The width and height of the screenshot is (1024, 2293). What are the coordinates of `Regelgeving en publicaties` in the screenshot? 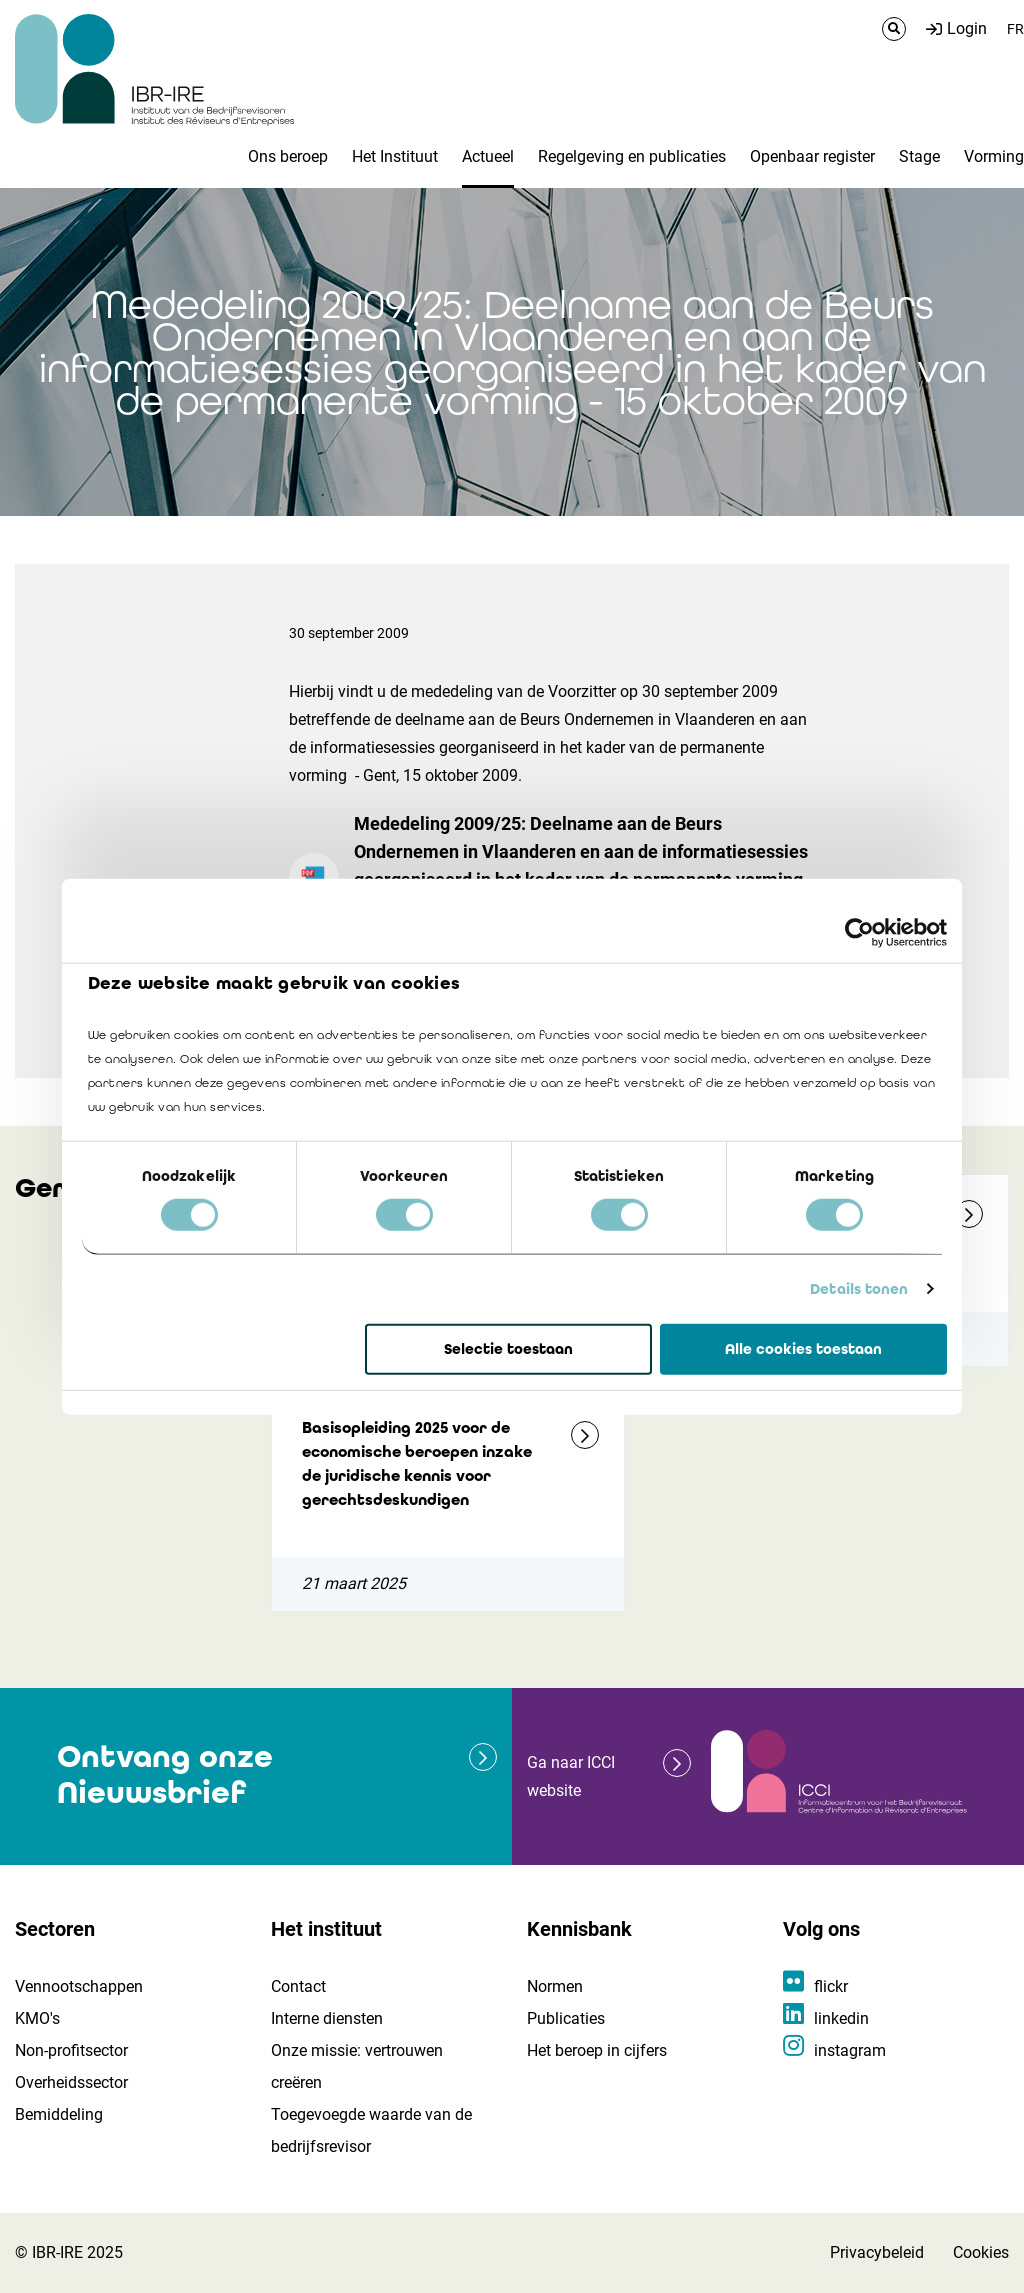 It's located at (632, 156).